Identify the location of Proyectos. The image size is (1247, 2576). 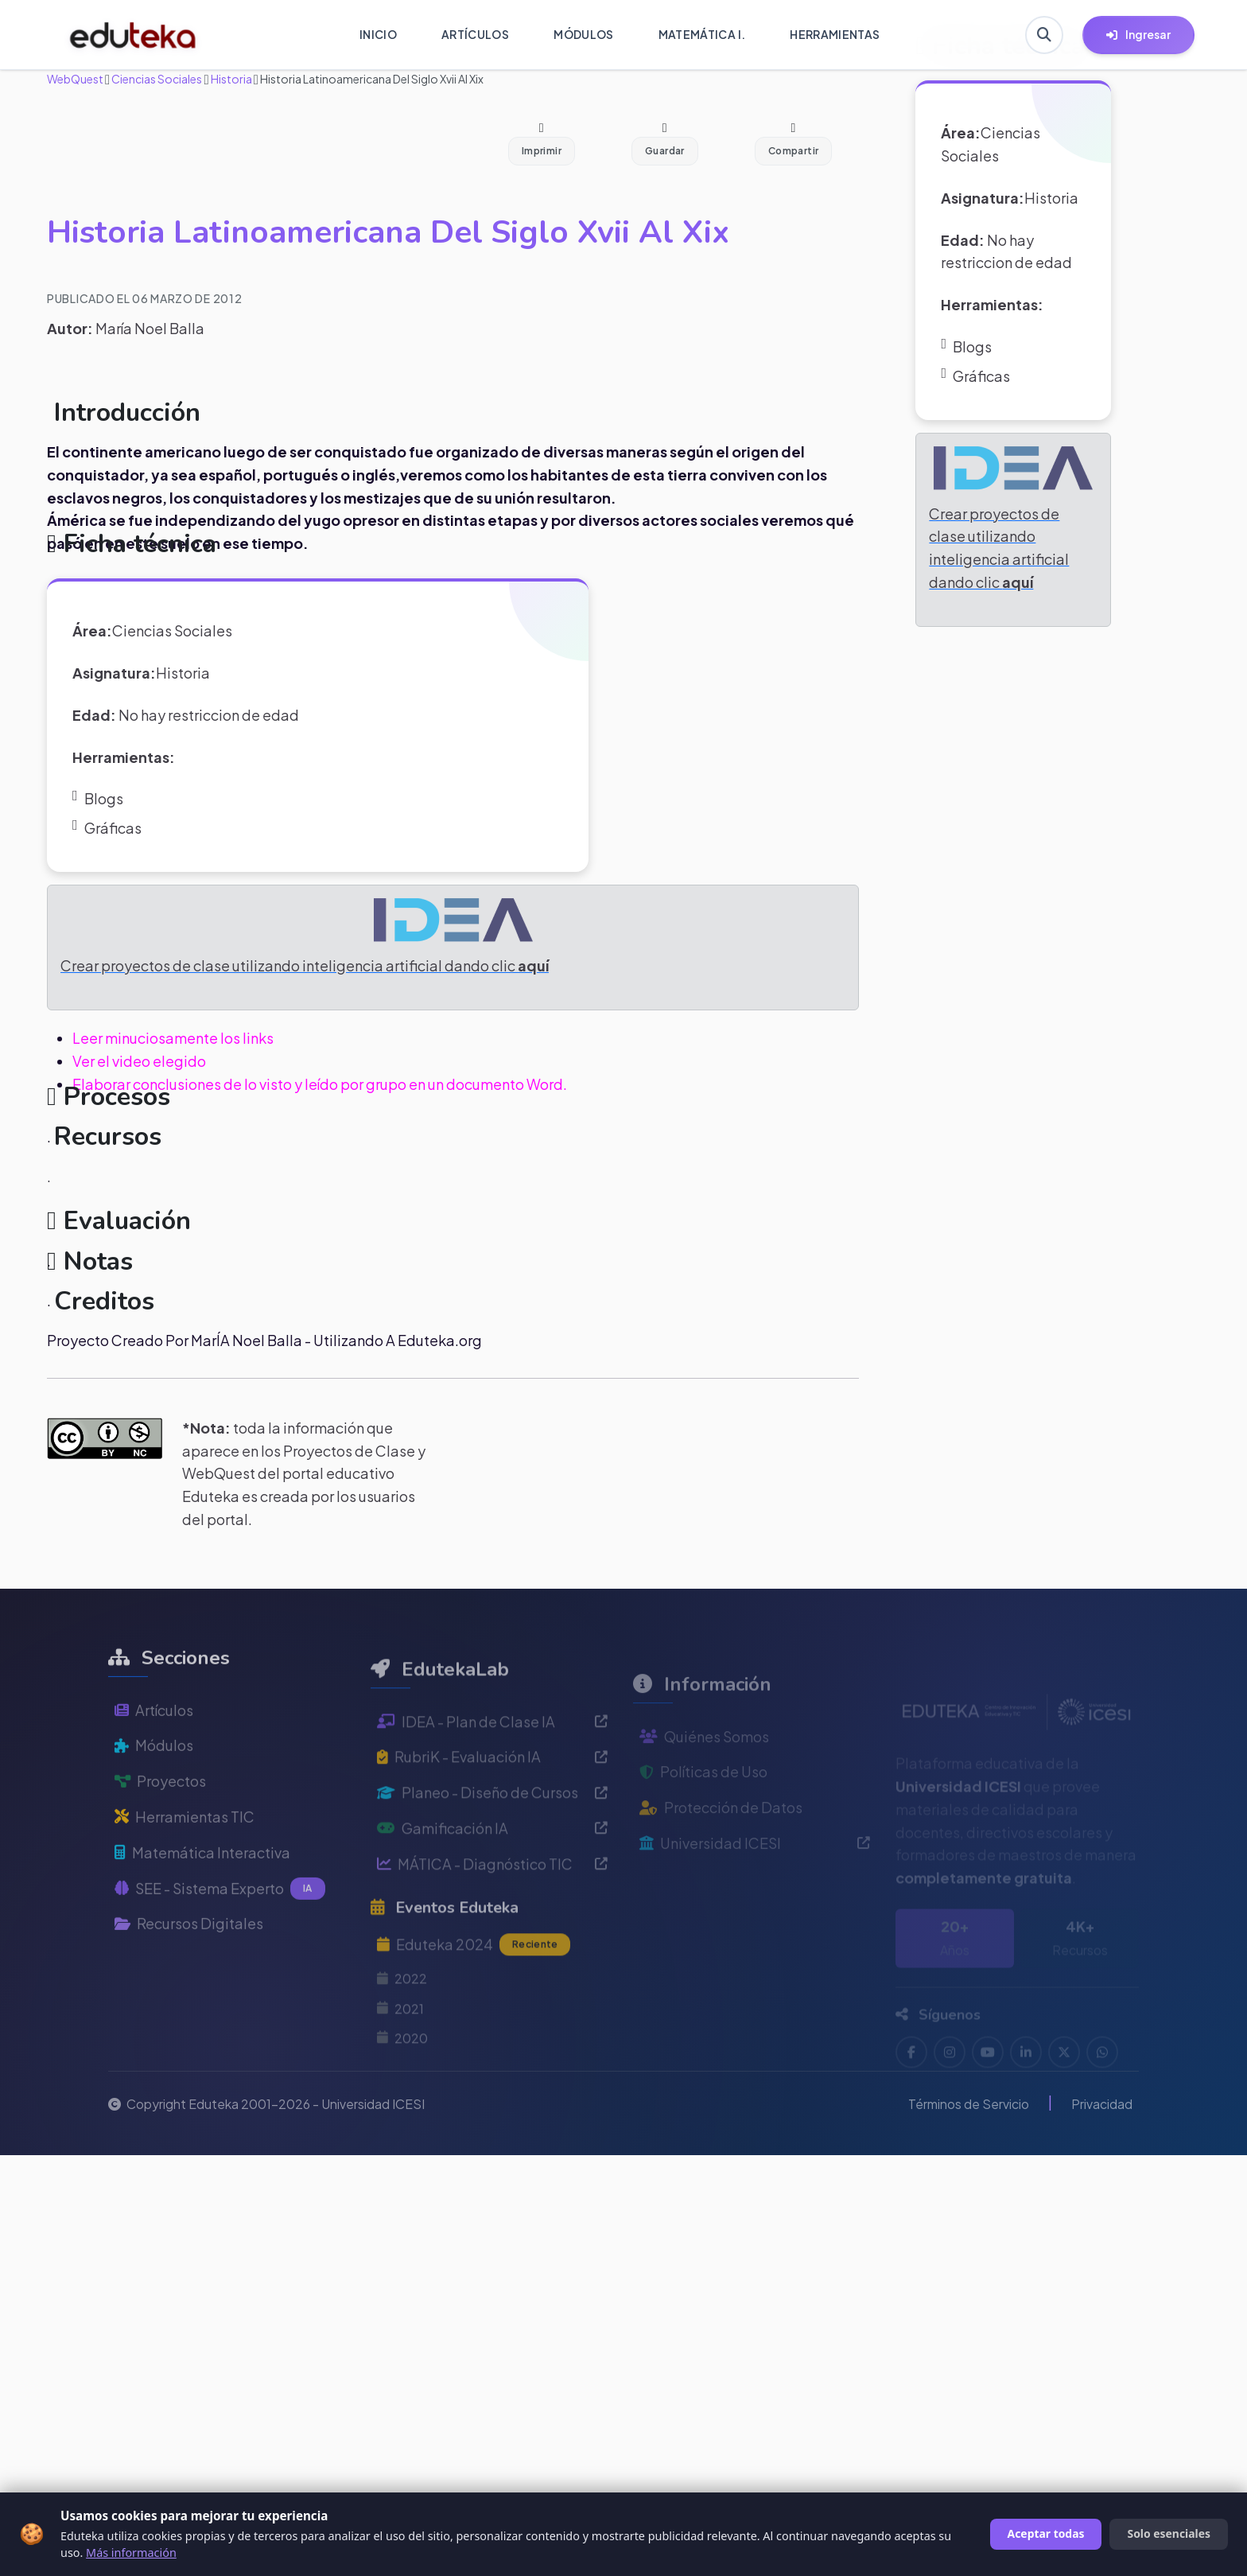
(160, 1819).